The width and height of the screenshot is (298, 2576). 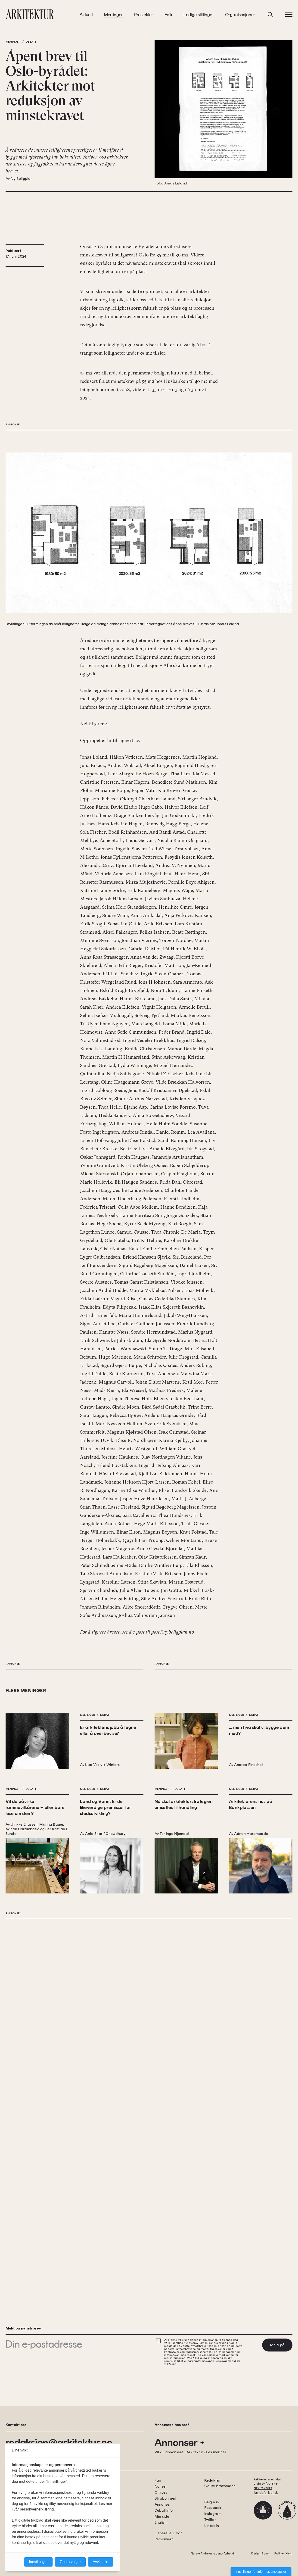 I want to click on Prosjekter, so click(x=143, y=18).